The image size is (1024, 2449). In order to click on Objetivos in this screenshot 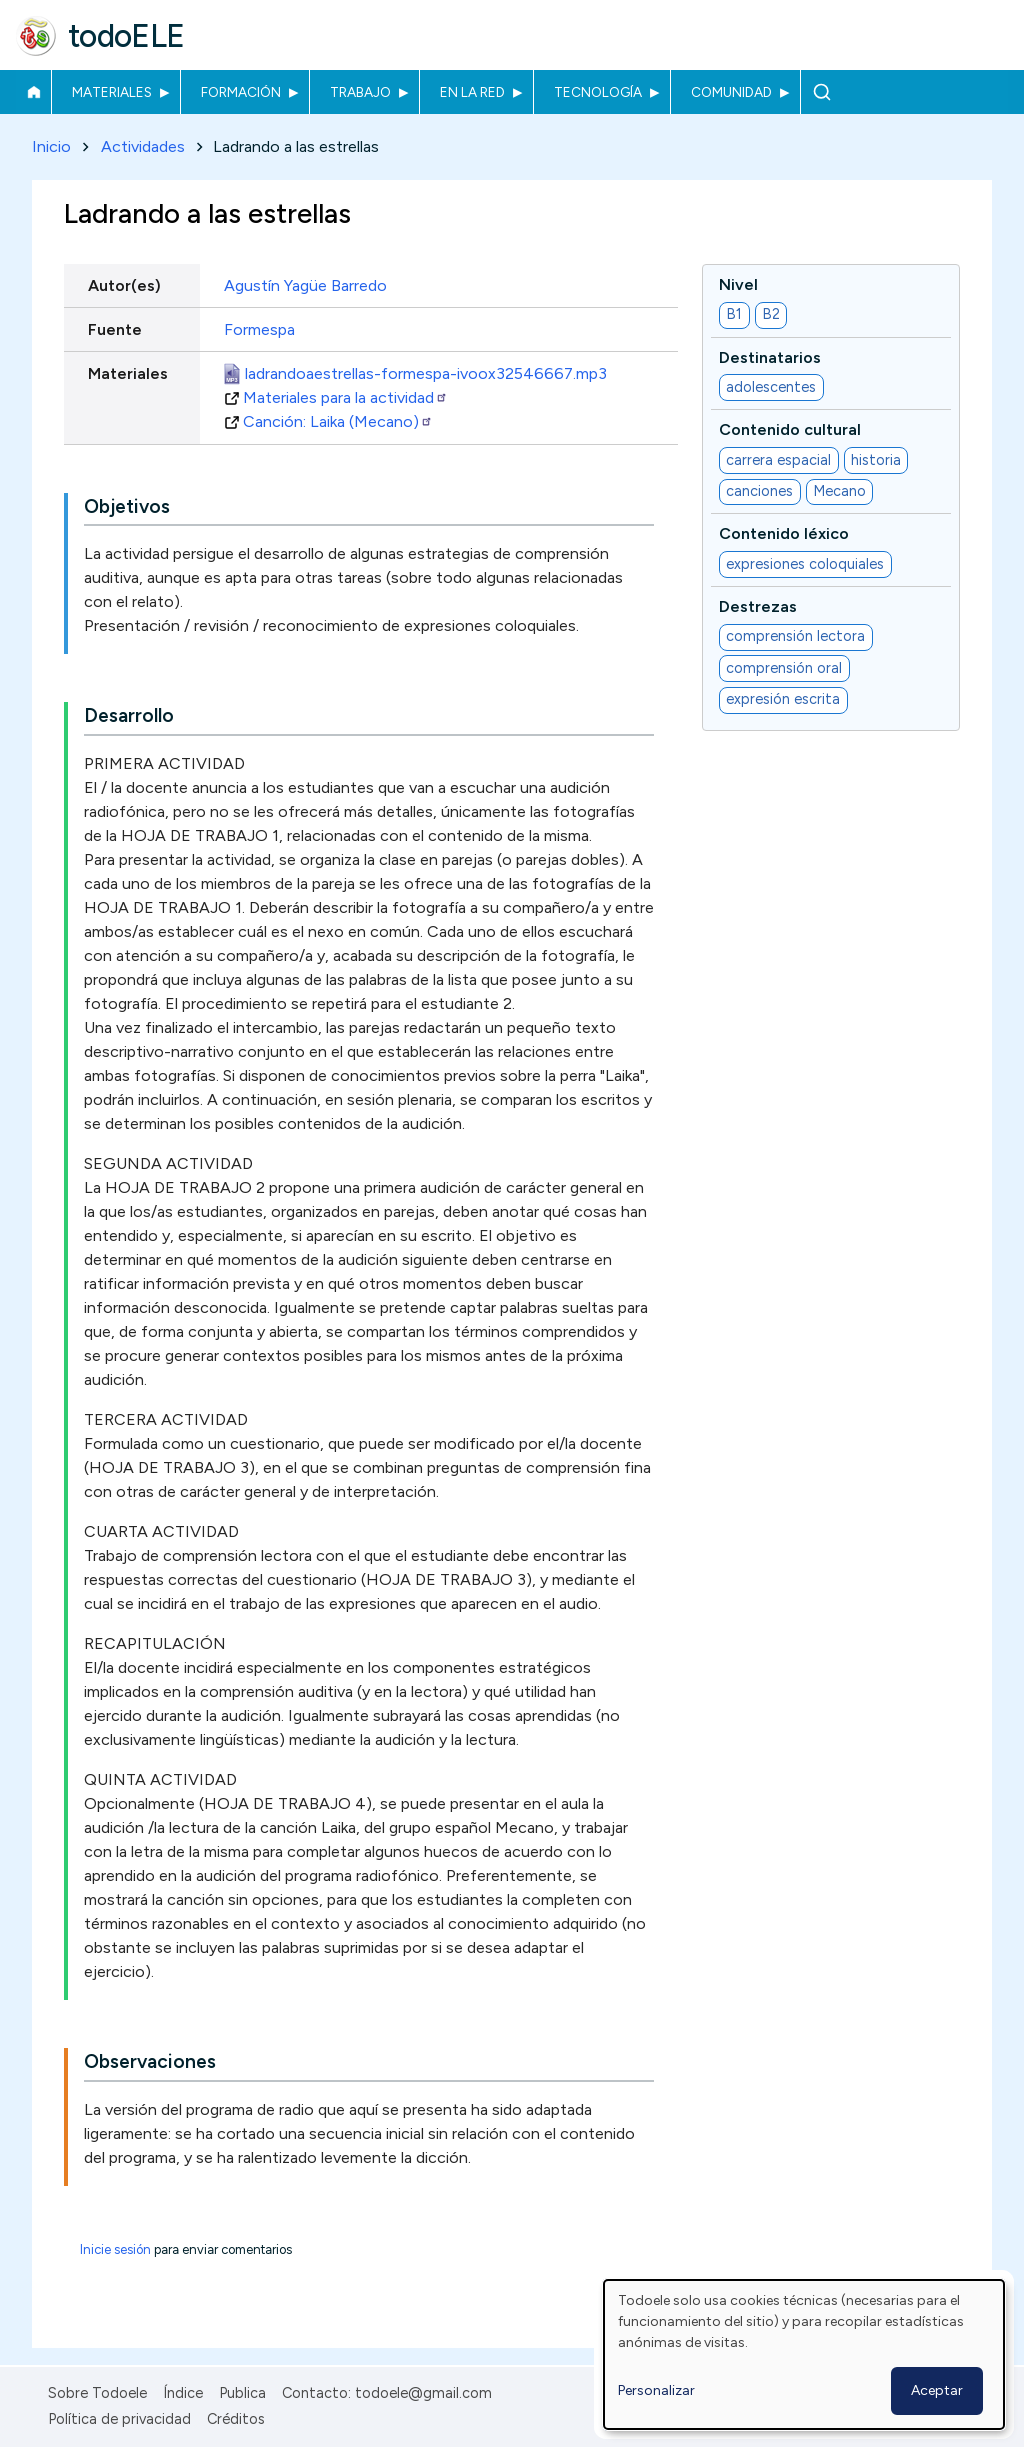, I will do `click(127, 506)`.